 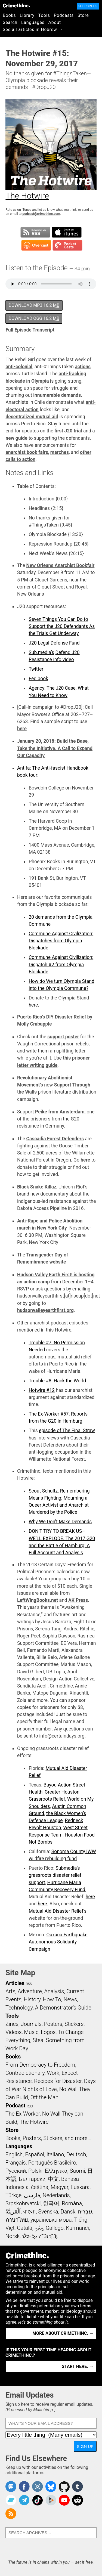 I want to click on News, so click(x=70, y=1999).